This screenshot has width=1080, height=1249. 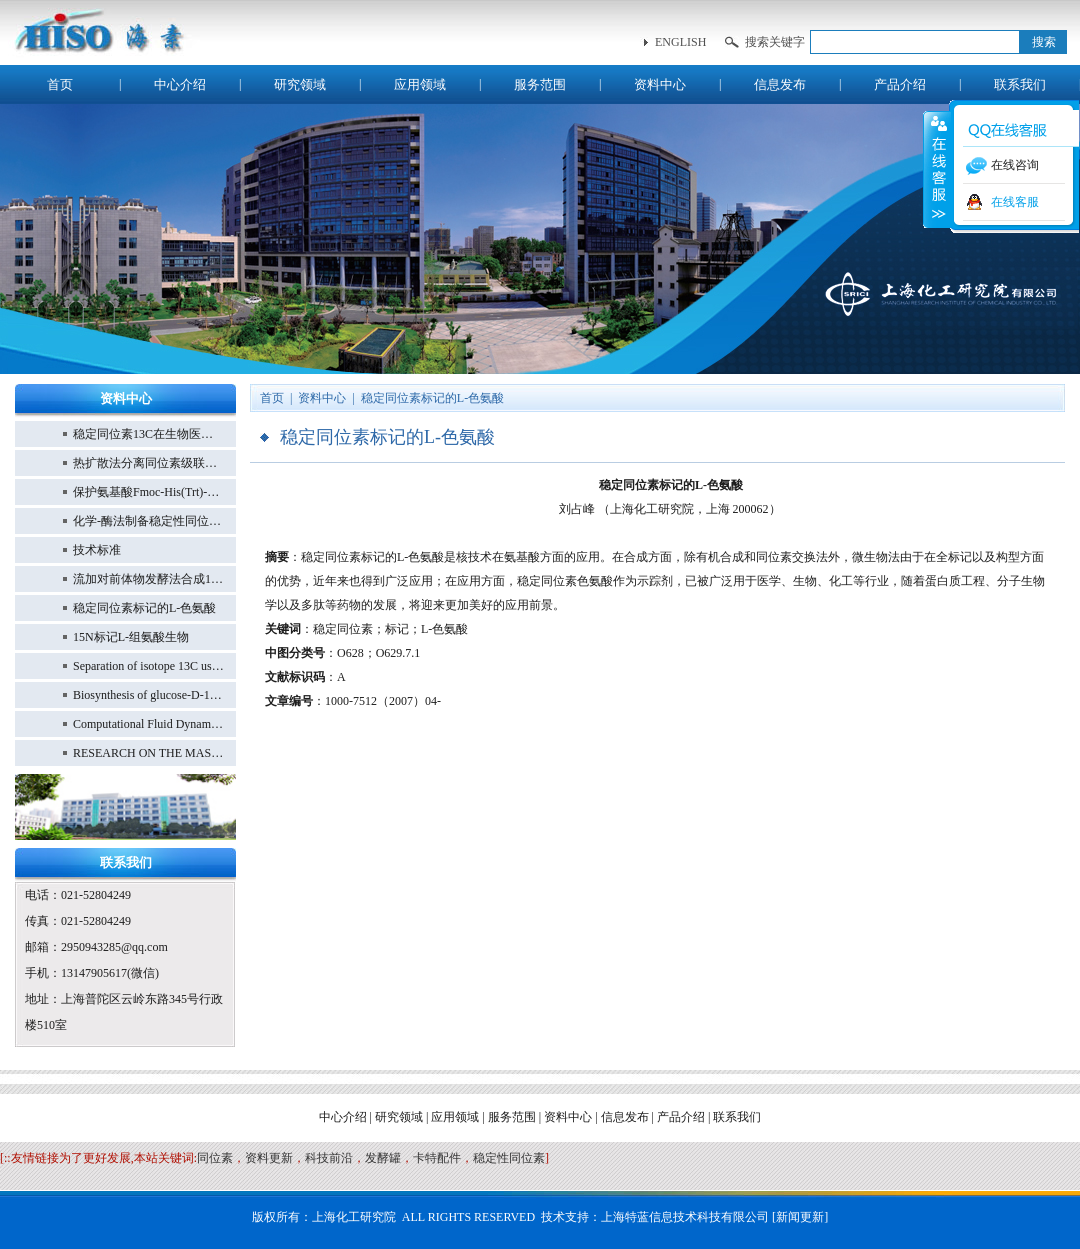 What do you see at coordinates (540, 84) in the screenshot?
I see `服务范围` at bounding box center [540, 84].